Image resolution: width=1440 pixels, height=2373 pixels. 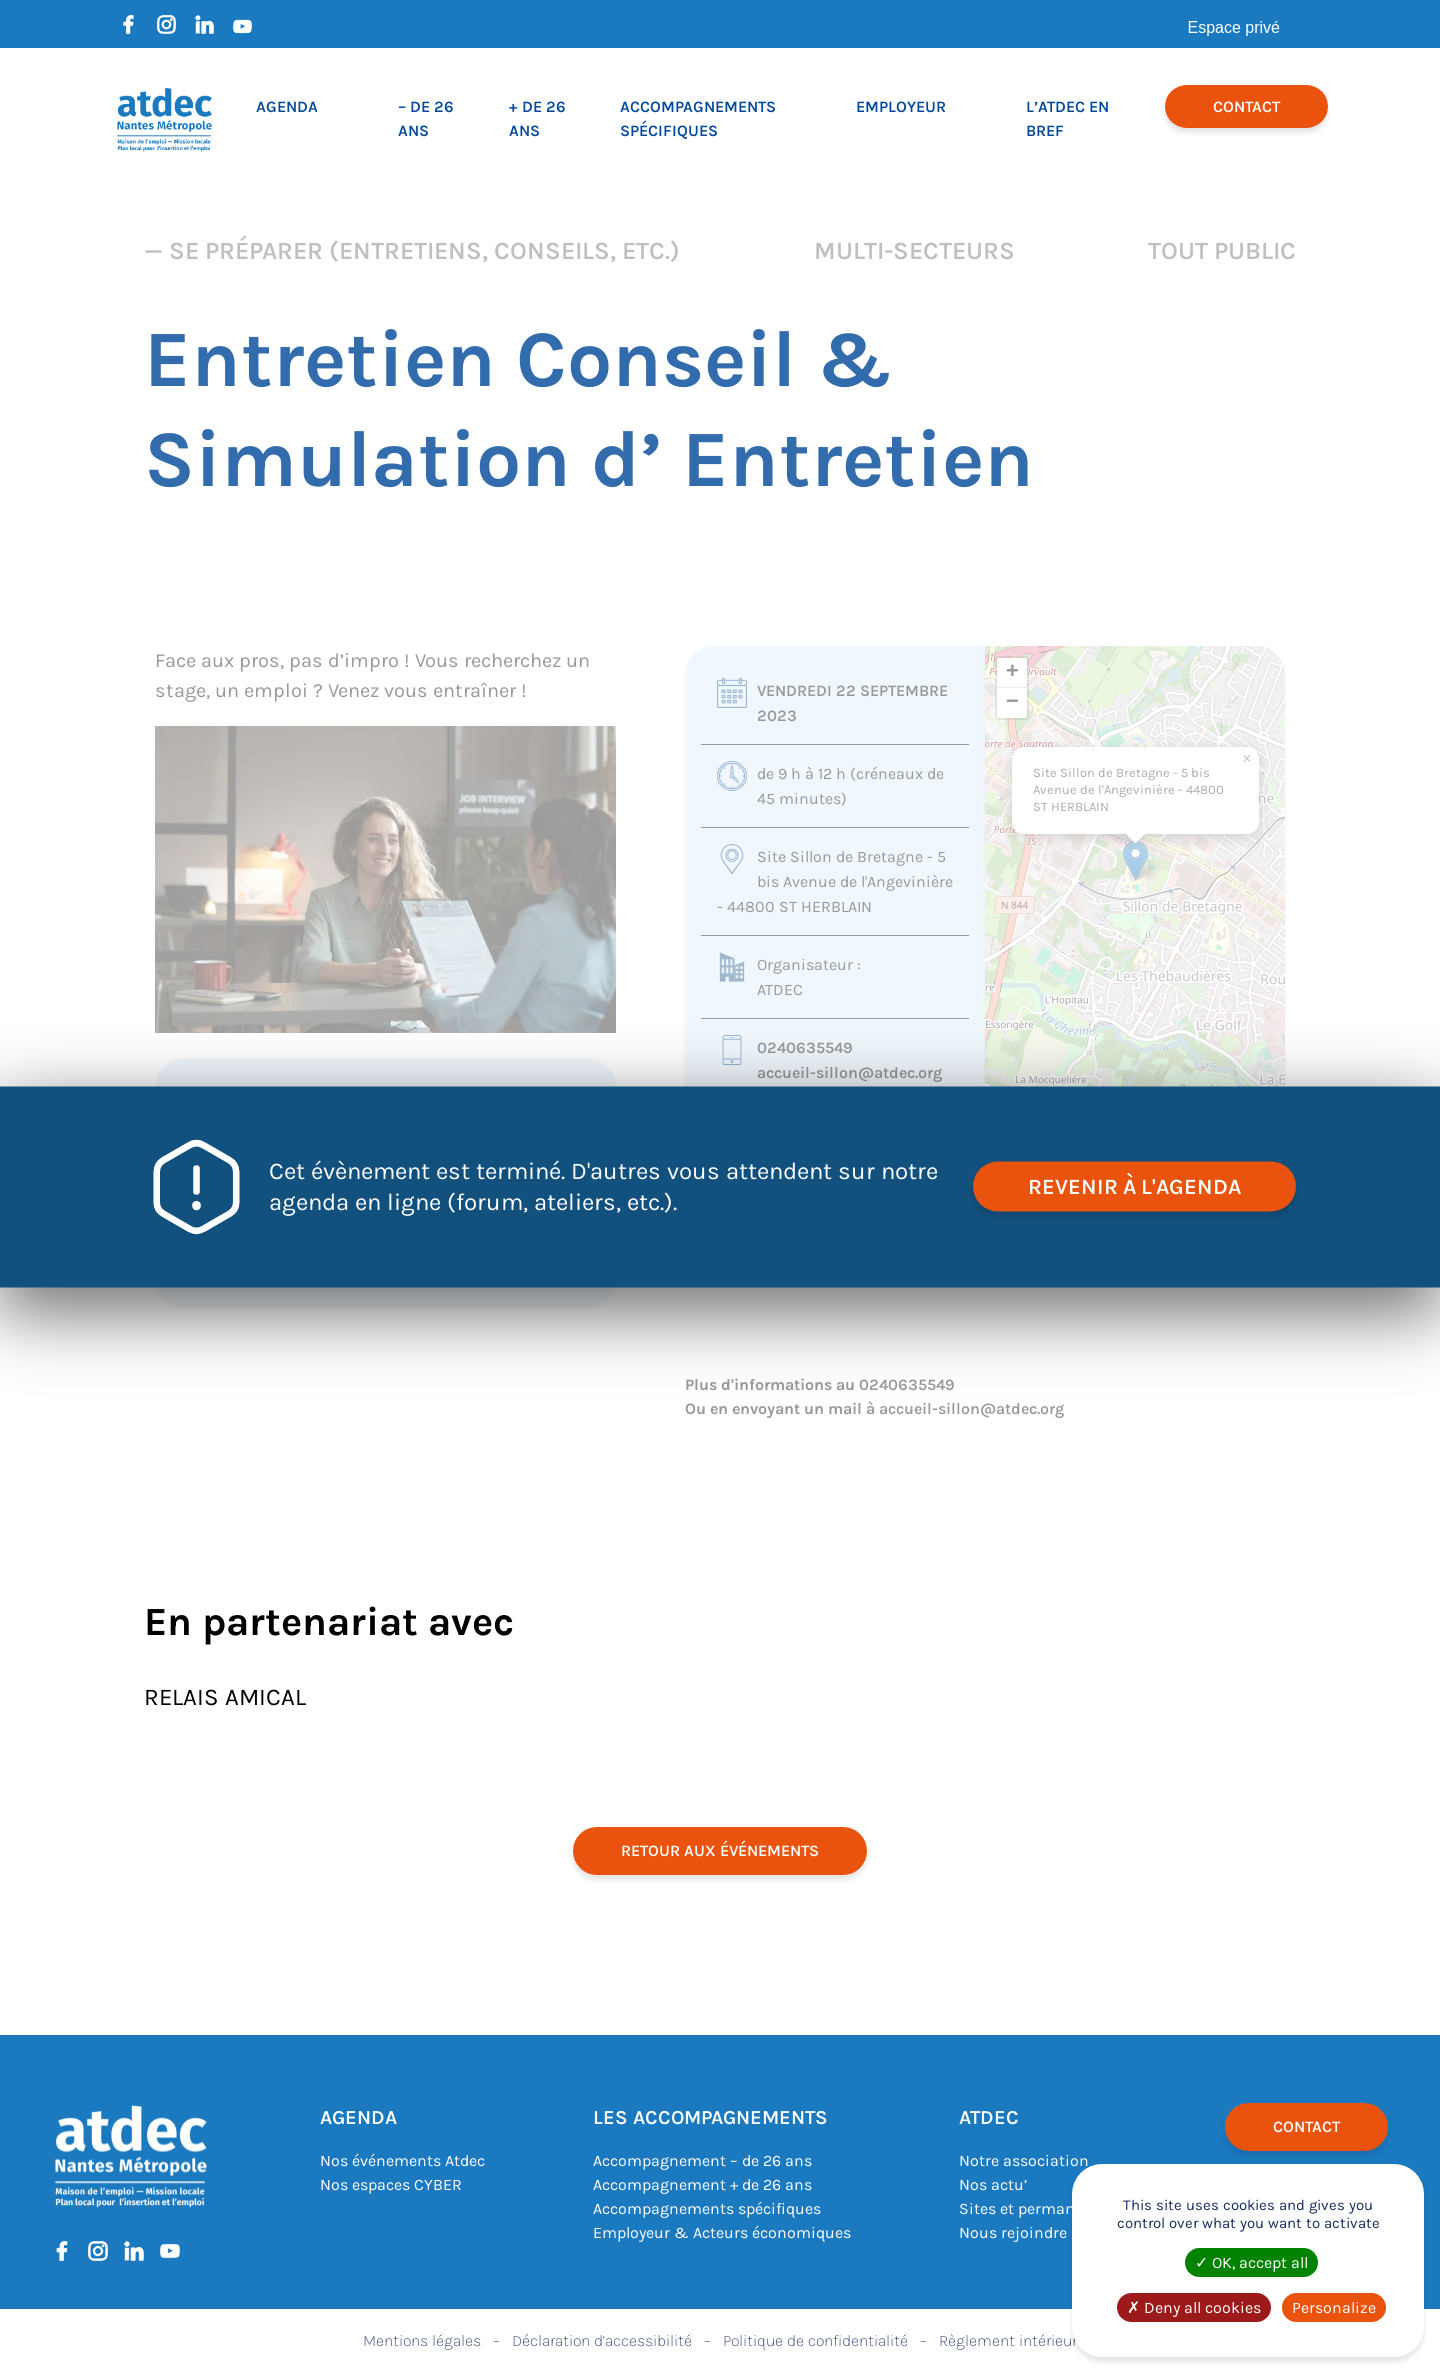 What do you see at coordinates (1038, 2208) in the screenshot?
I see `Sites et permanences` at bounding box center [1038, 2208].